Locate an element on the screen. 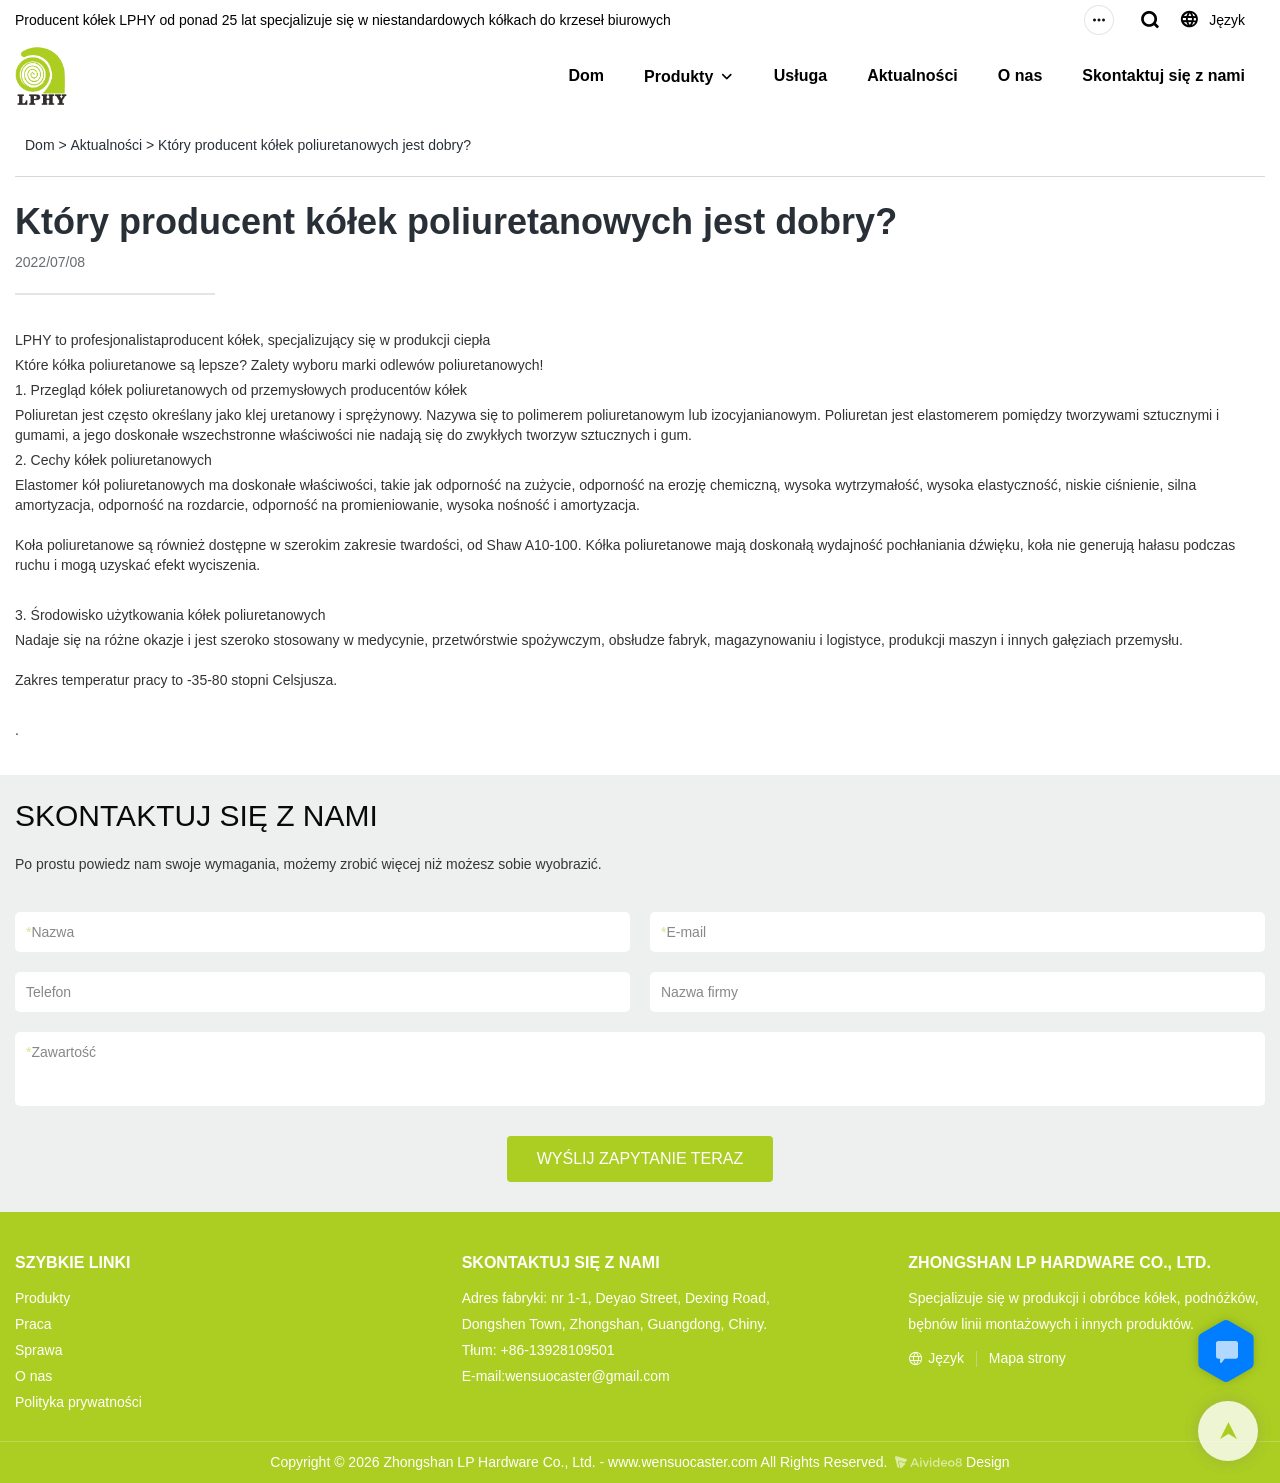 The width and height of the screenshot is (1280, 1483). Praca is located at coordinates (33, 1324).